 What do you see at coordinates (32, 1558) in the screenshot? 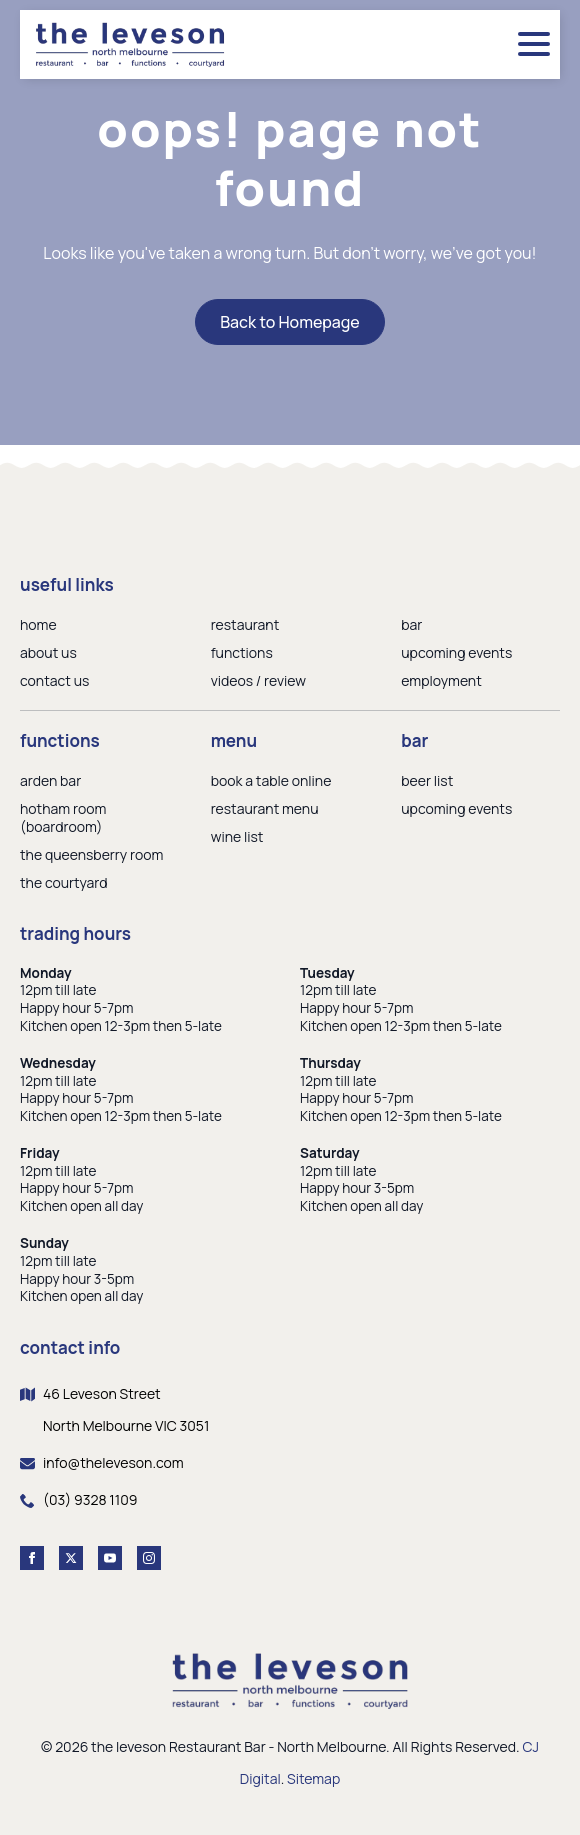
I see `[facebook]` at bounding box center [32, 1558].